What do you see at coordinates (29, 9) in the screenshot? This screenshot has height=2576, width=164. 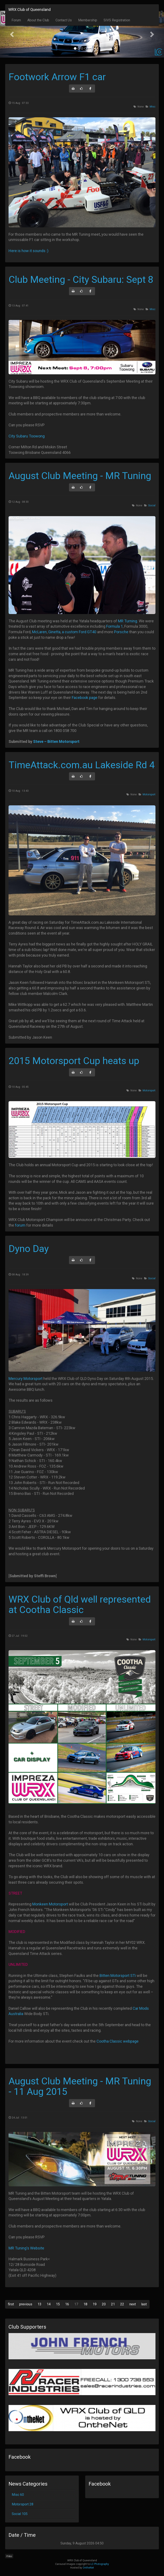 I see `WRX Club of Queensland` at bounding box center [29, 9].